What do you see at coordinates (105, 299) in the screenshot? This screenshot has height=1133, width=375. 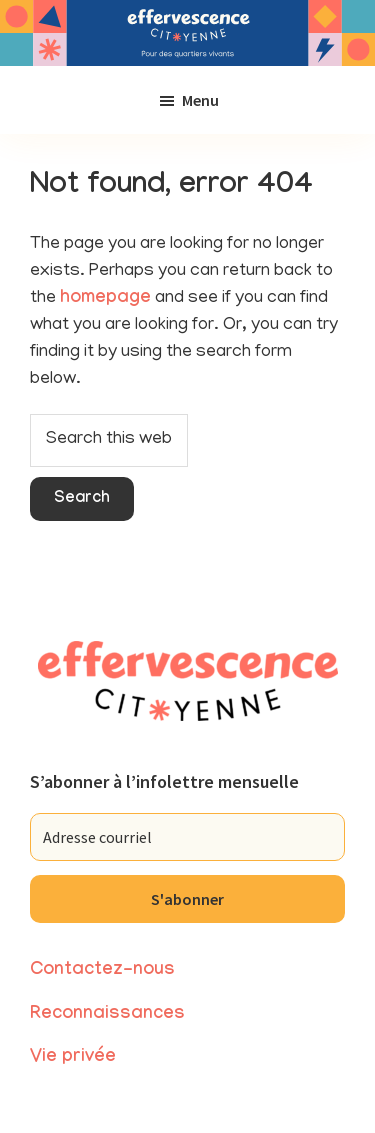 I see `homepage` at bounding box center [105, 299].